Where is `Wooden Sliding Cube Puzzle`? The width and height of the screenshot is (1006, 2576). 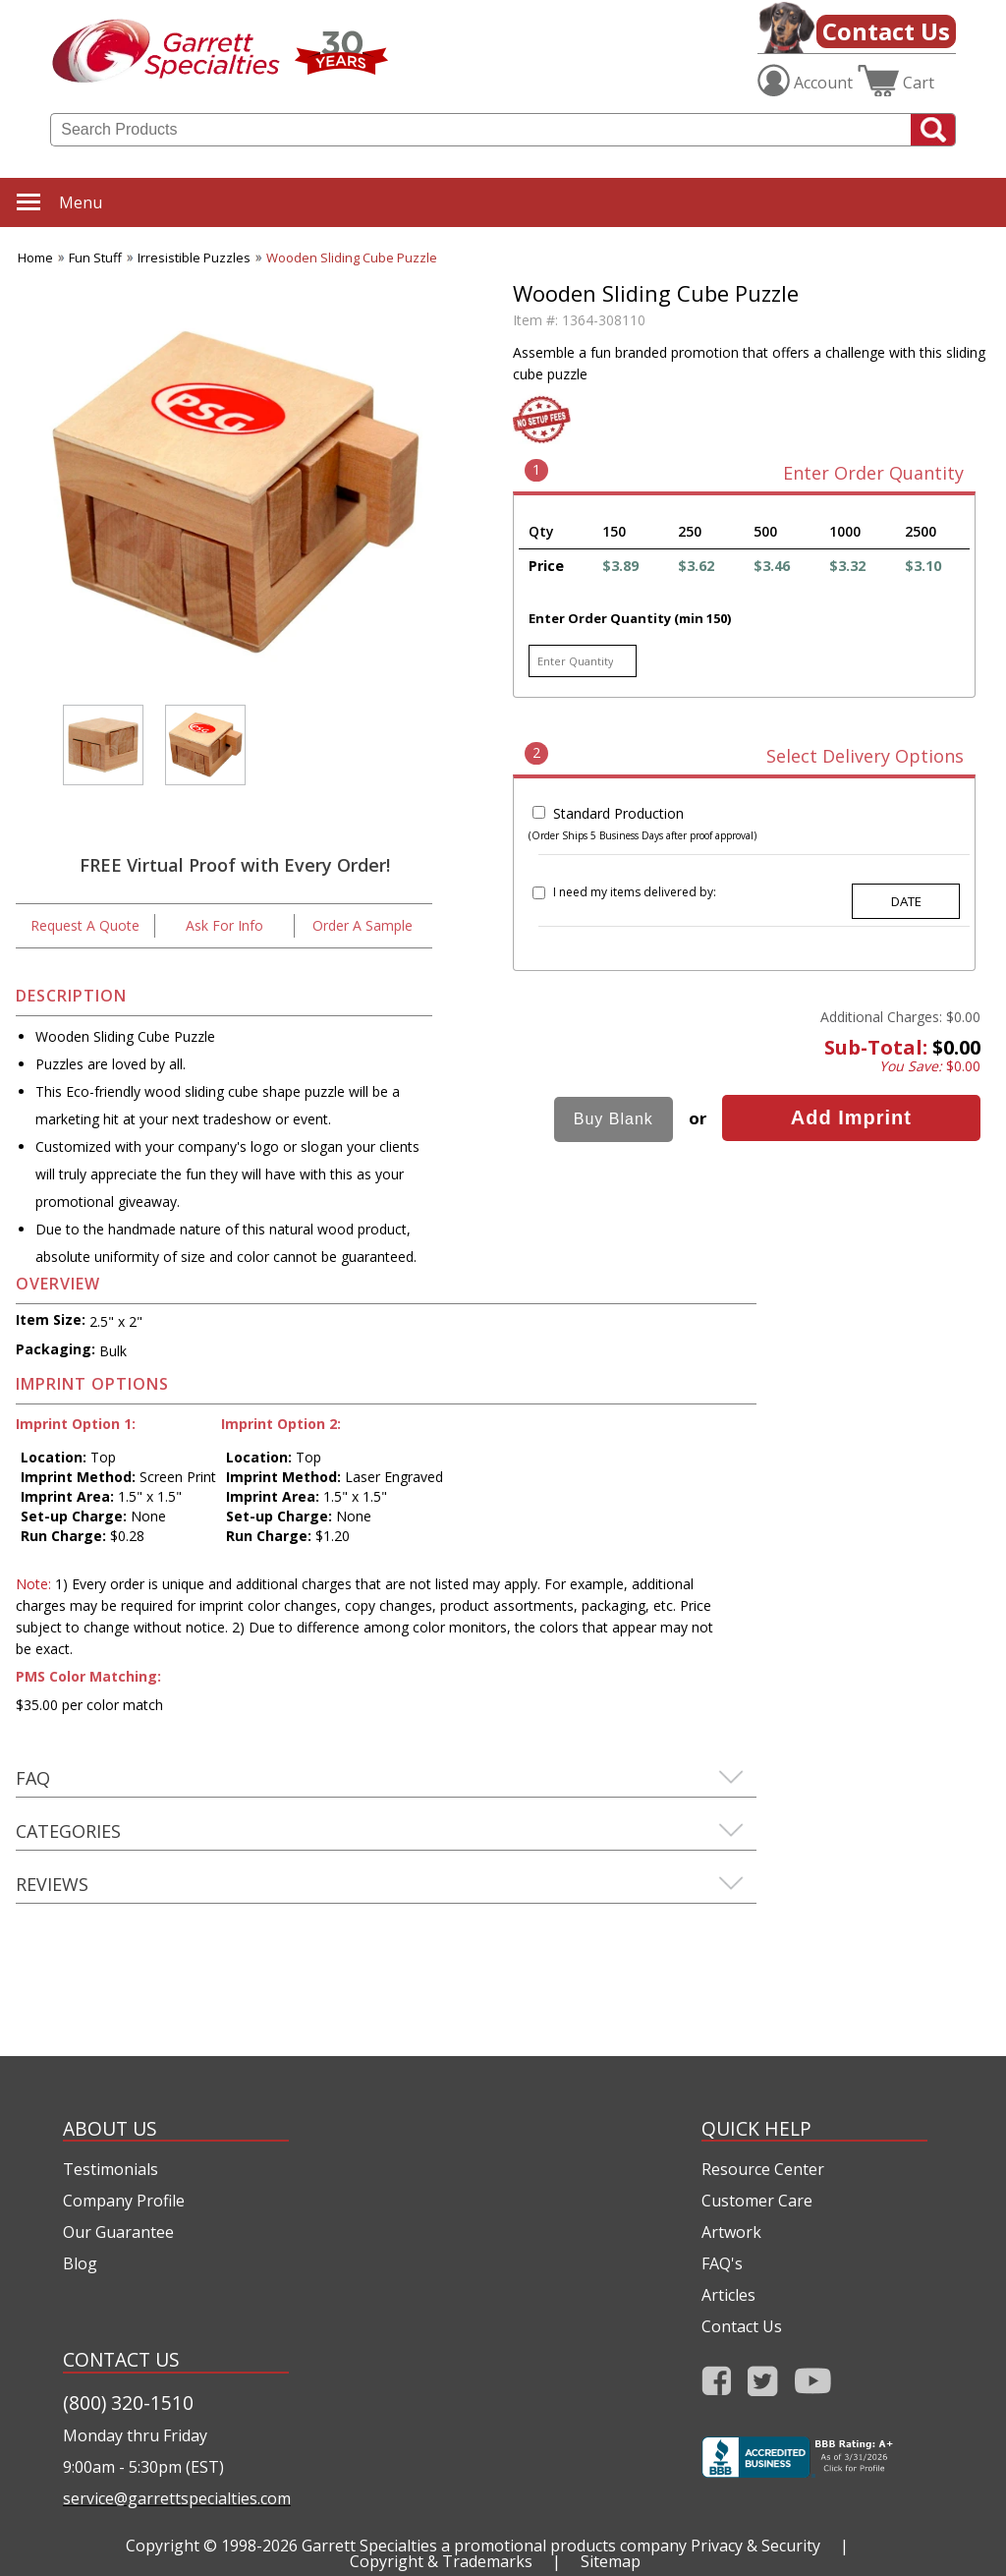
Wooden Sliding Cube Puzzle is located at coordinates (351, 257).